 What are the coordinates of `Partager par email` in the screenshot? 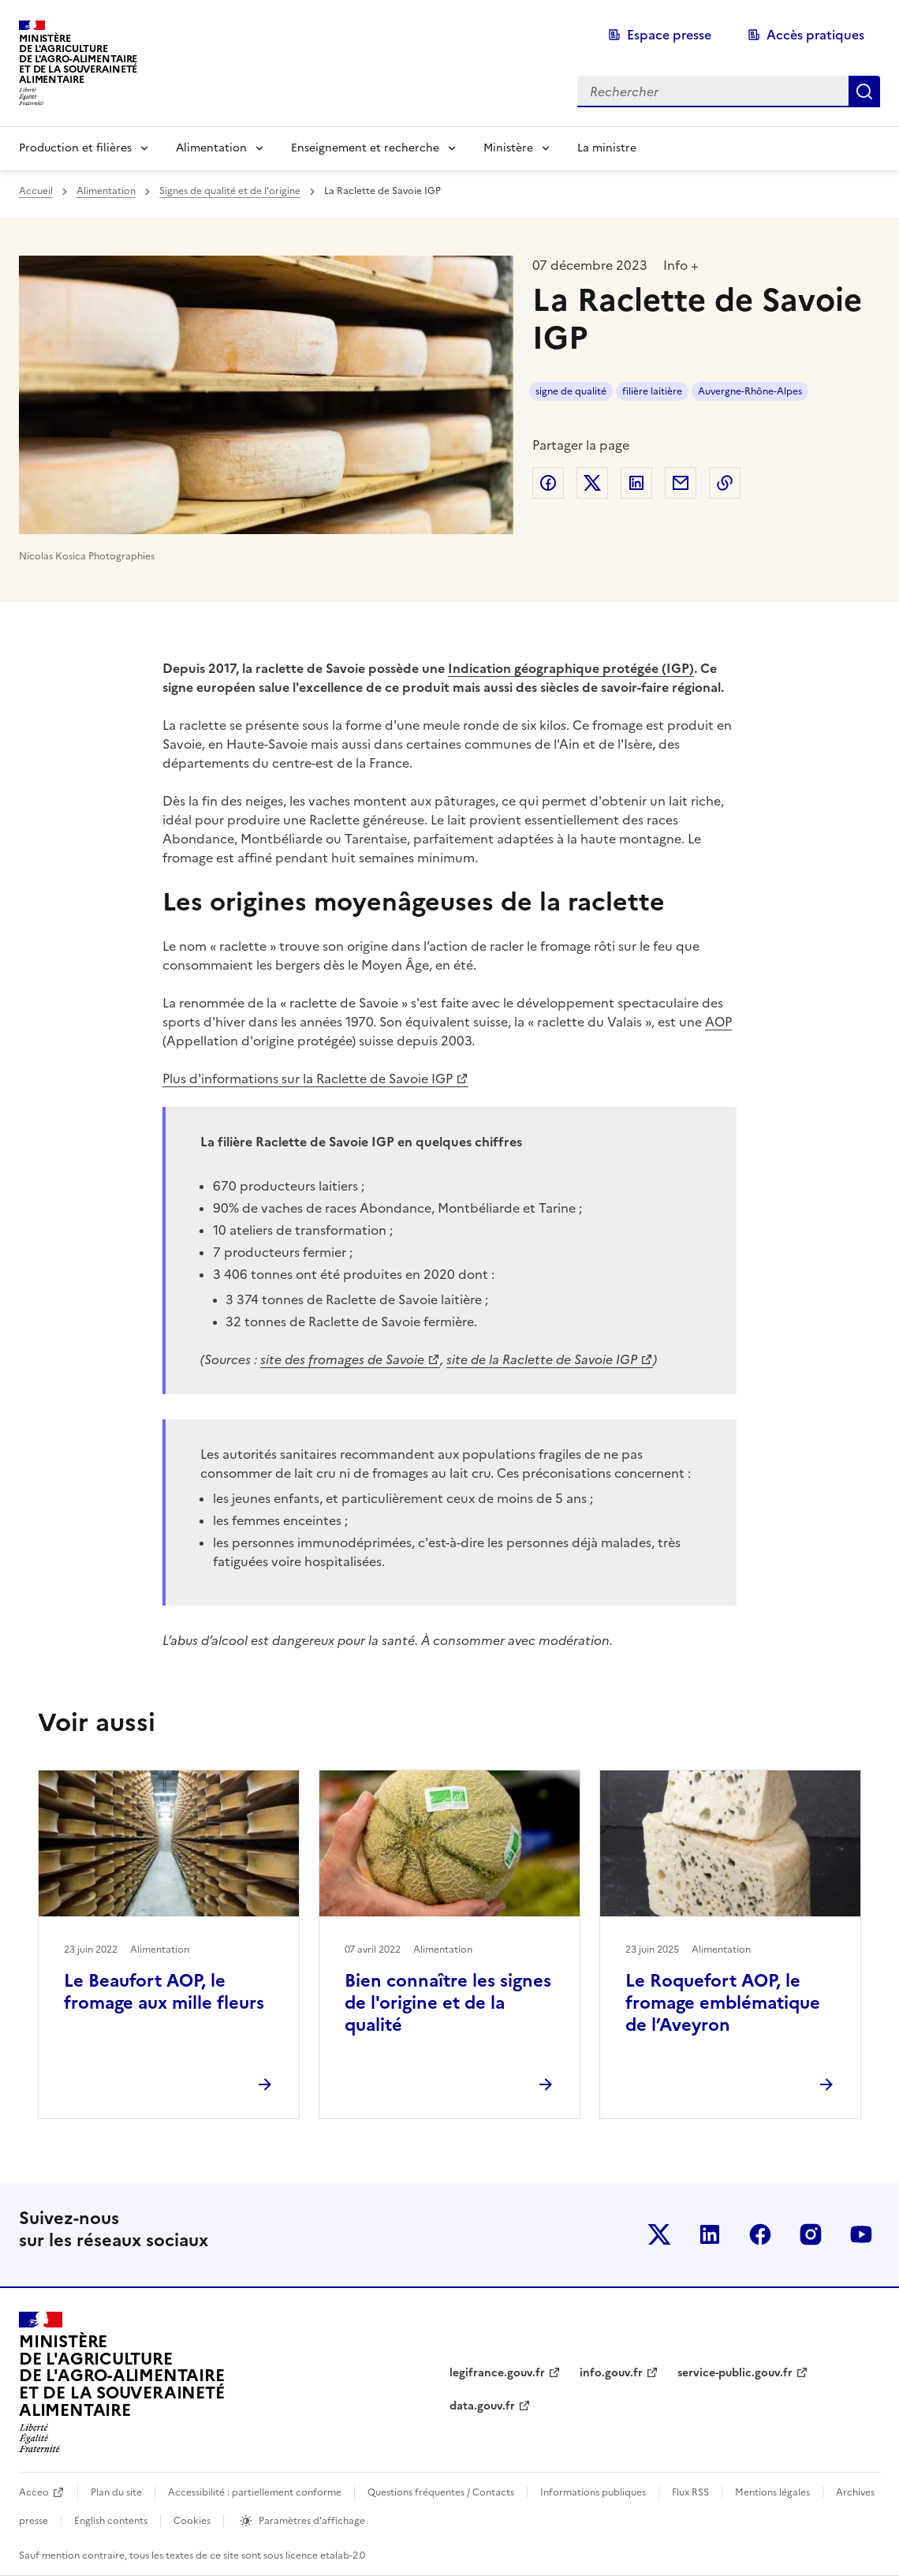 It's located at (680, 483).